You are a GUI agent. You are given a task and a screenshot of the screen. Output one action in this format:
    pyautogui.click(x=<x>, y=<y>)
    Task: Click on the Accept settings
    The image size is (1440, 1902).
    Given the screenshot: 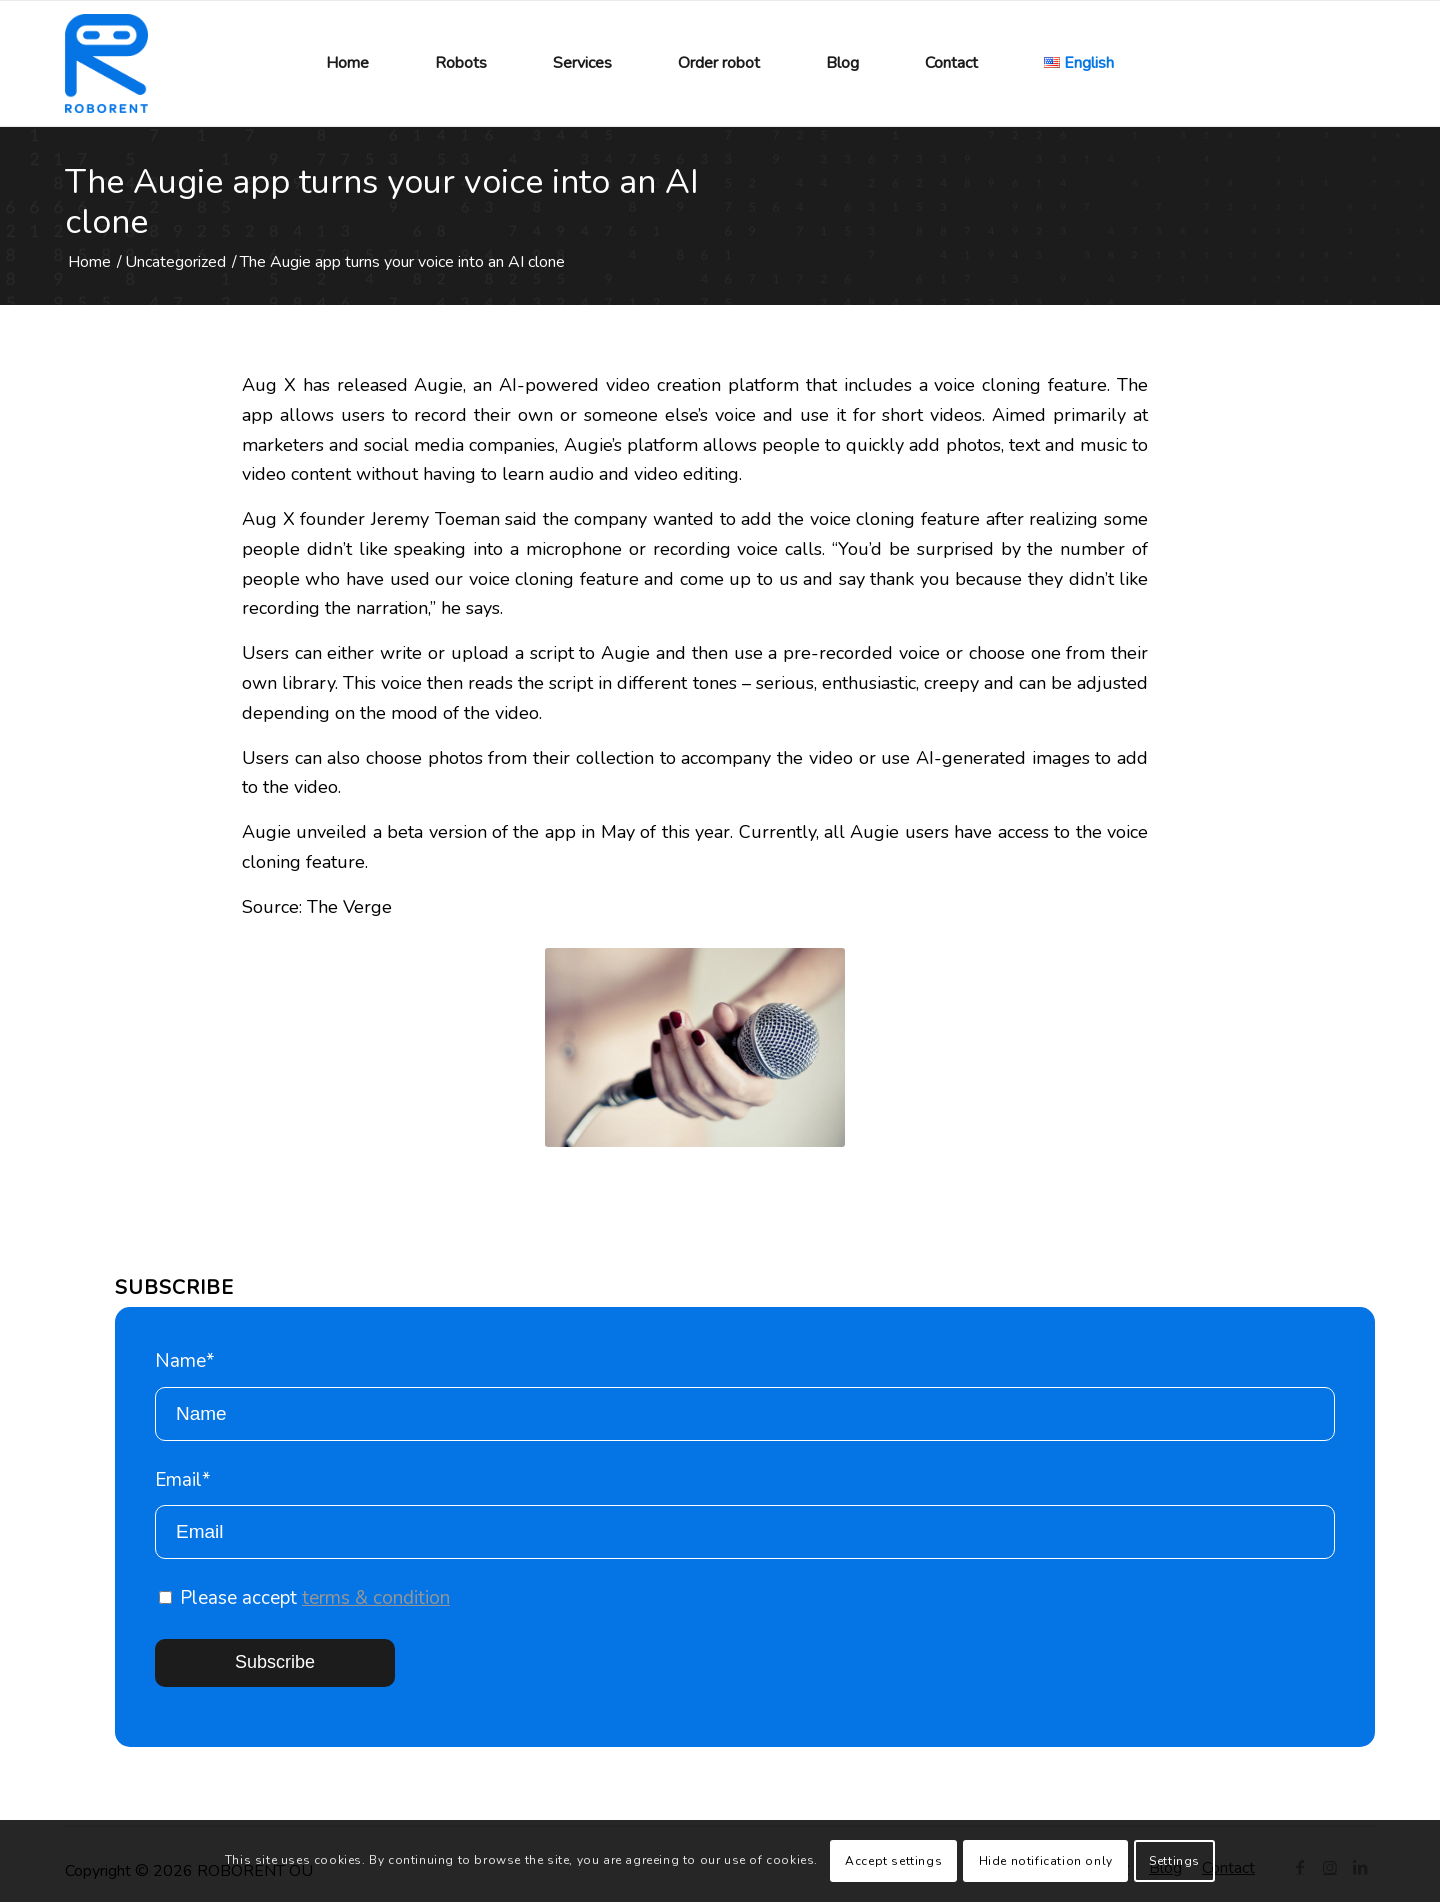 What is the action you would take?
    pyautogui.click(x=893, y=1861)
    